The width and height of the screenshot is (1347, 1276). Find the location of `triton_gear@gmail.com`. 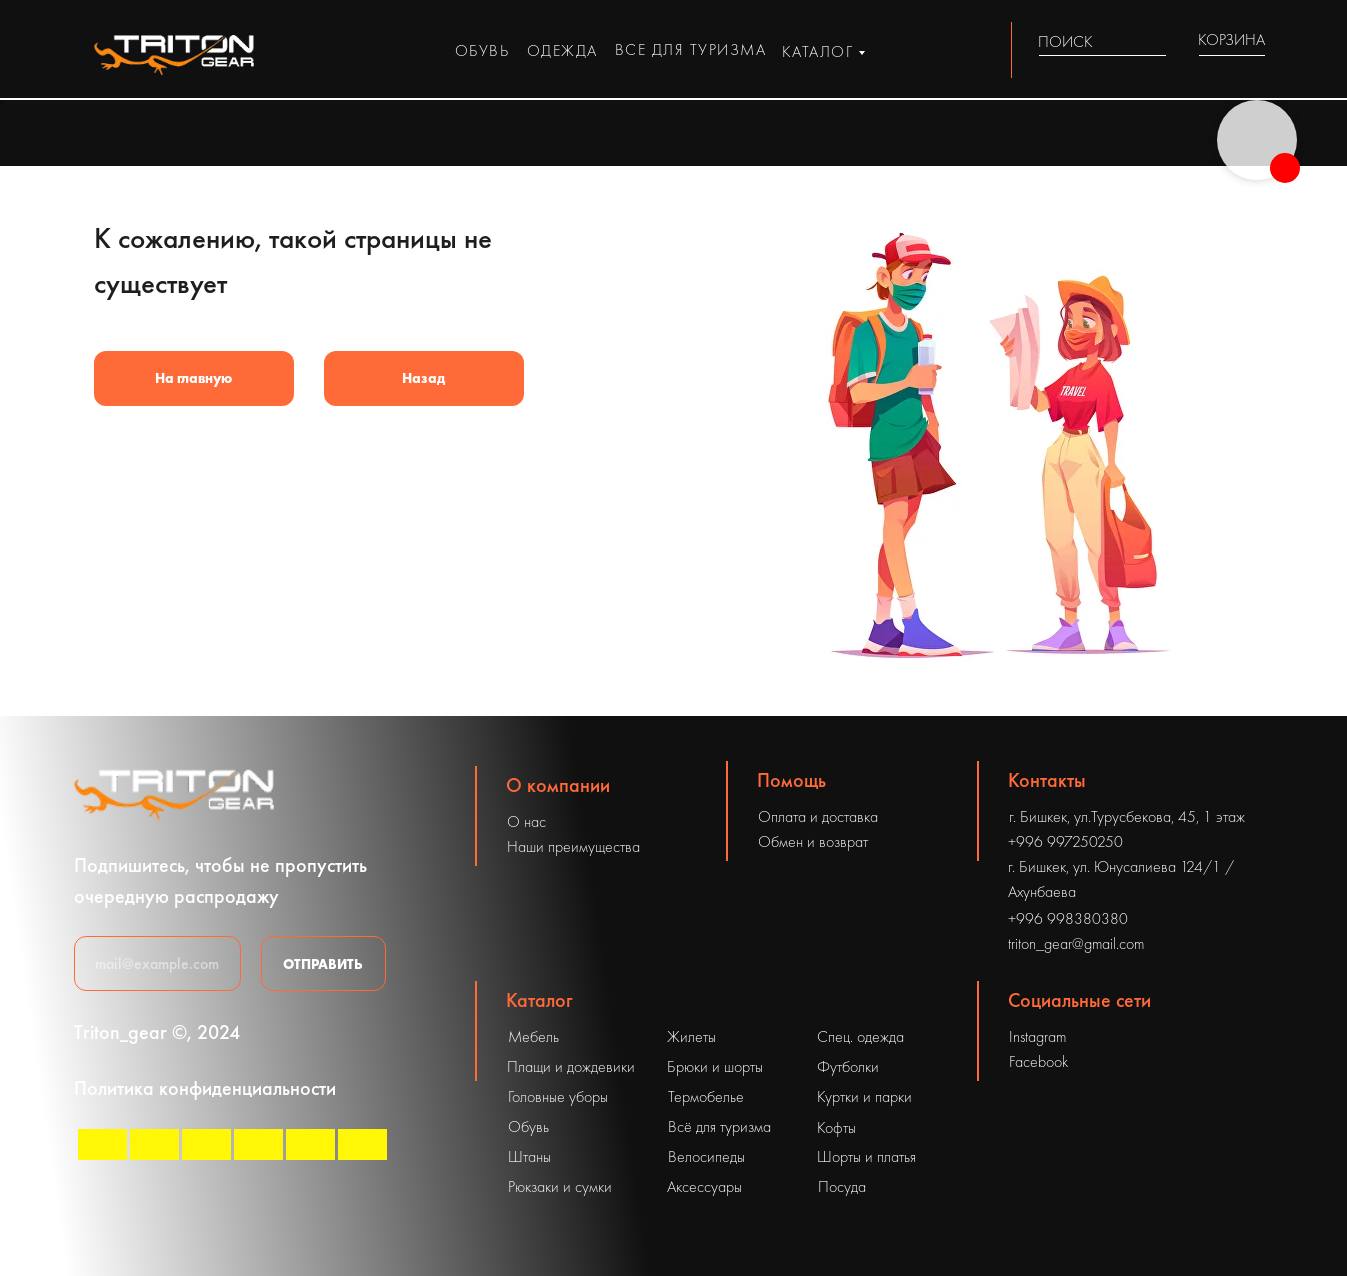

triton_gear@gmail.com is located at coordinates (1076, 943).